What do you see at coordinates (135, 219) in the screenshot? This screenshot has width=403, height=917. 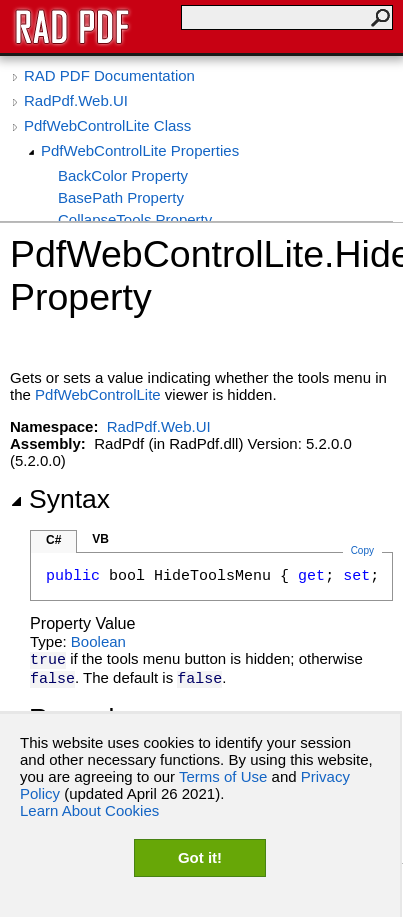 I see `CollapseTools Property` at bounding box center [135, 219].